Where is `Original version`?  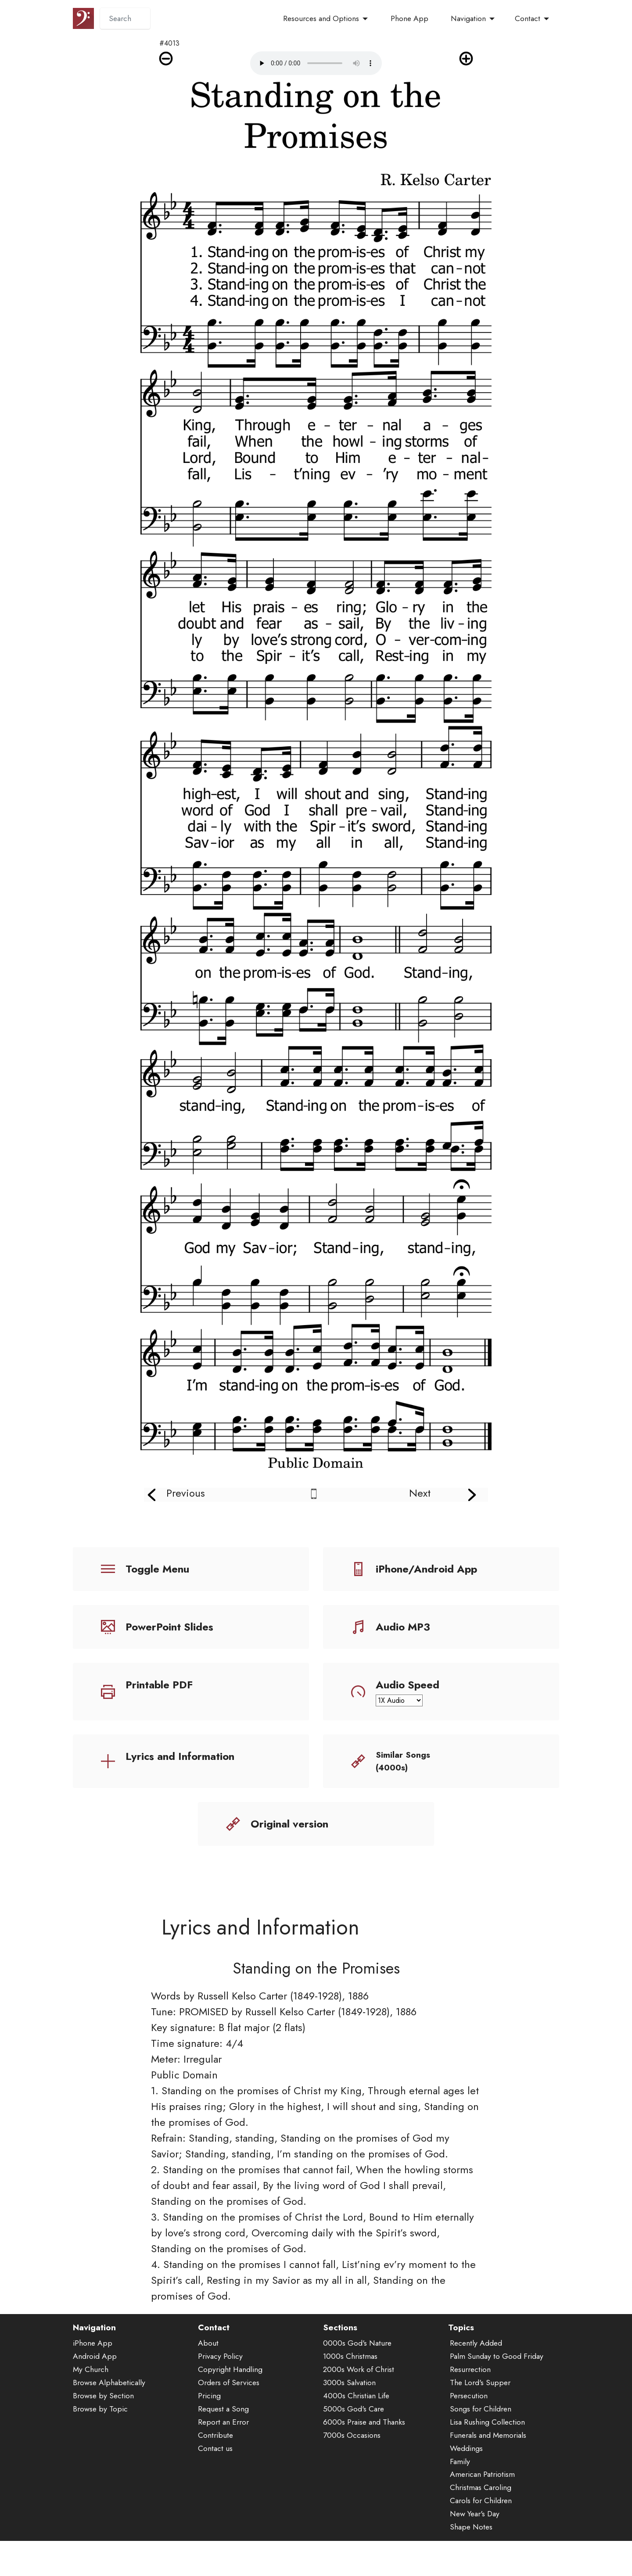 Original version is located at coordinates (289, 1823).